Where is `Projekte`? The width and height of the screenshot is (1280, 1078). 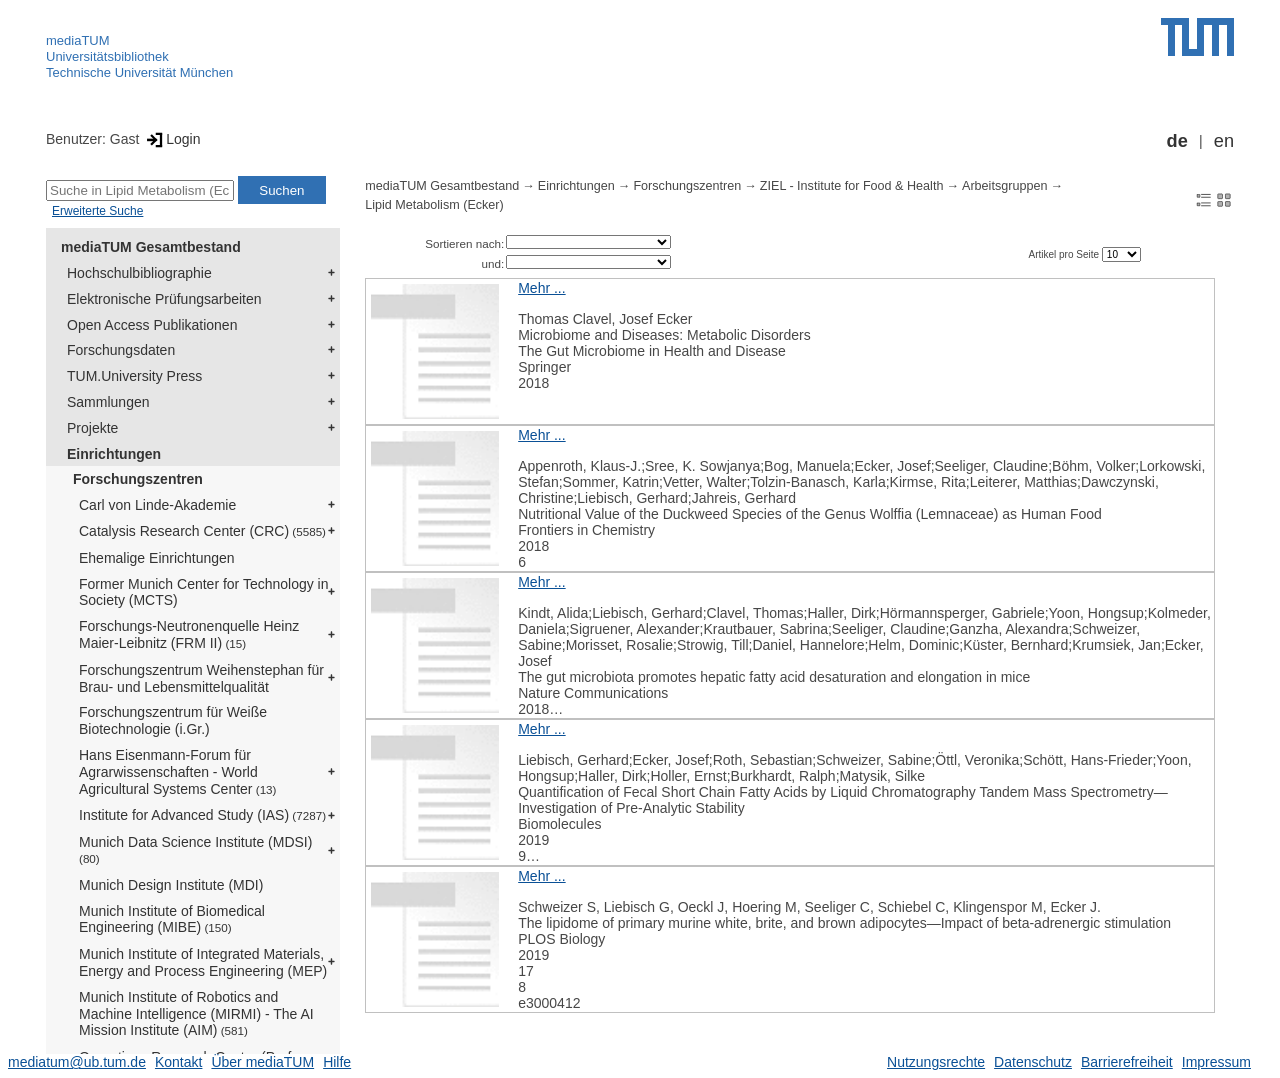 Projekte is located at coordinates (92, 428).